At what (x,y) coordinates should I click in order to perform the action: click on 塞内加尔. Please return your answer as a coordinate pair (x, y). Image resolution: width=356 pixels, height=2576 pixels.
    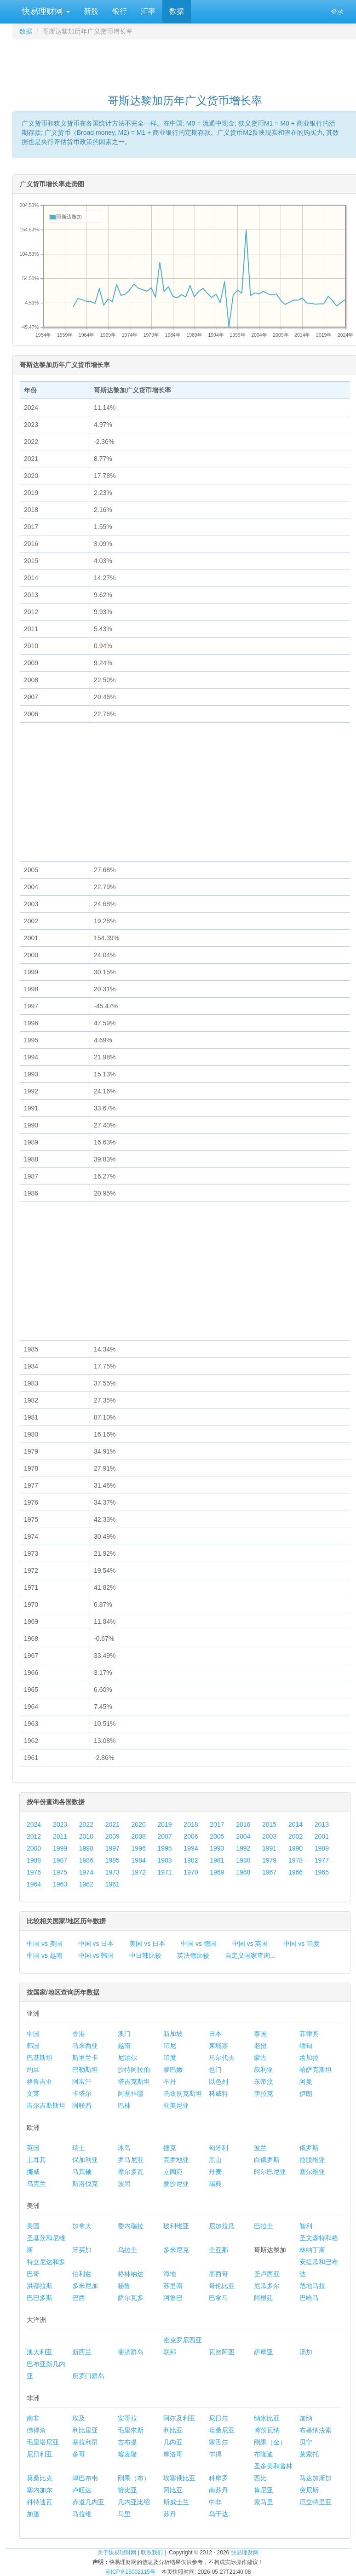
    Looking at the image, I should click on (39, 2490).